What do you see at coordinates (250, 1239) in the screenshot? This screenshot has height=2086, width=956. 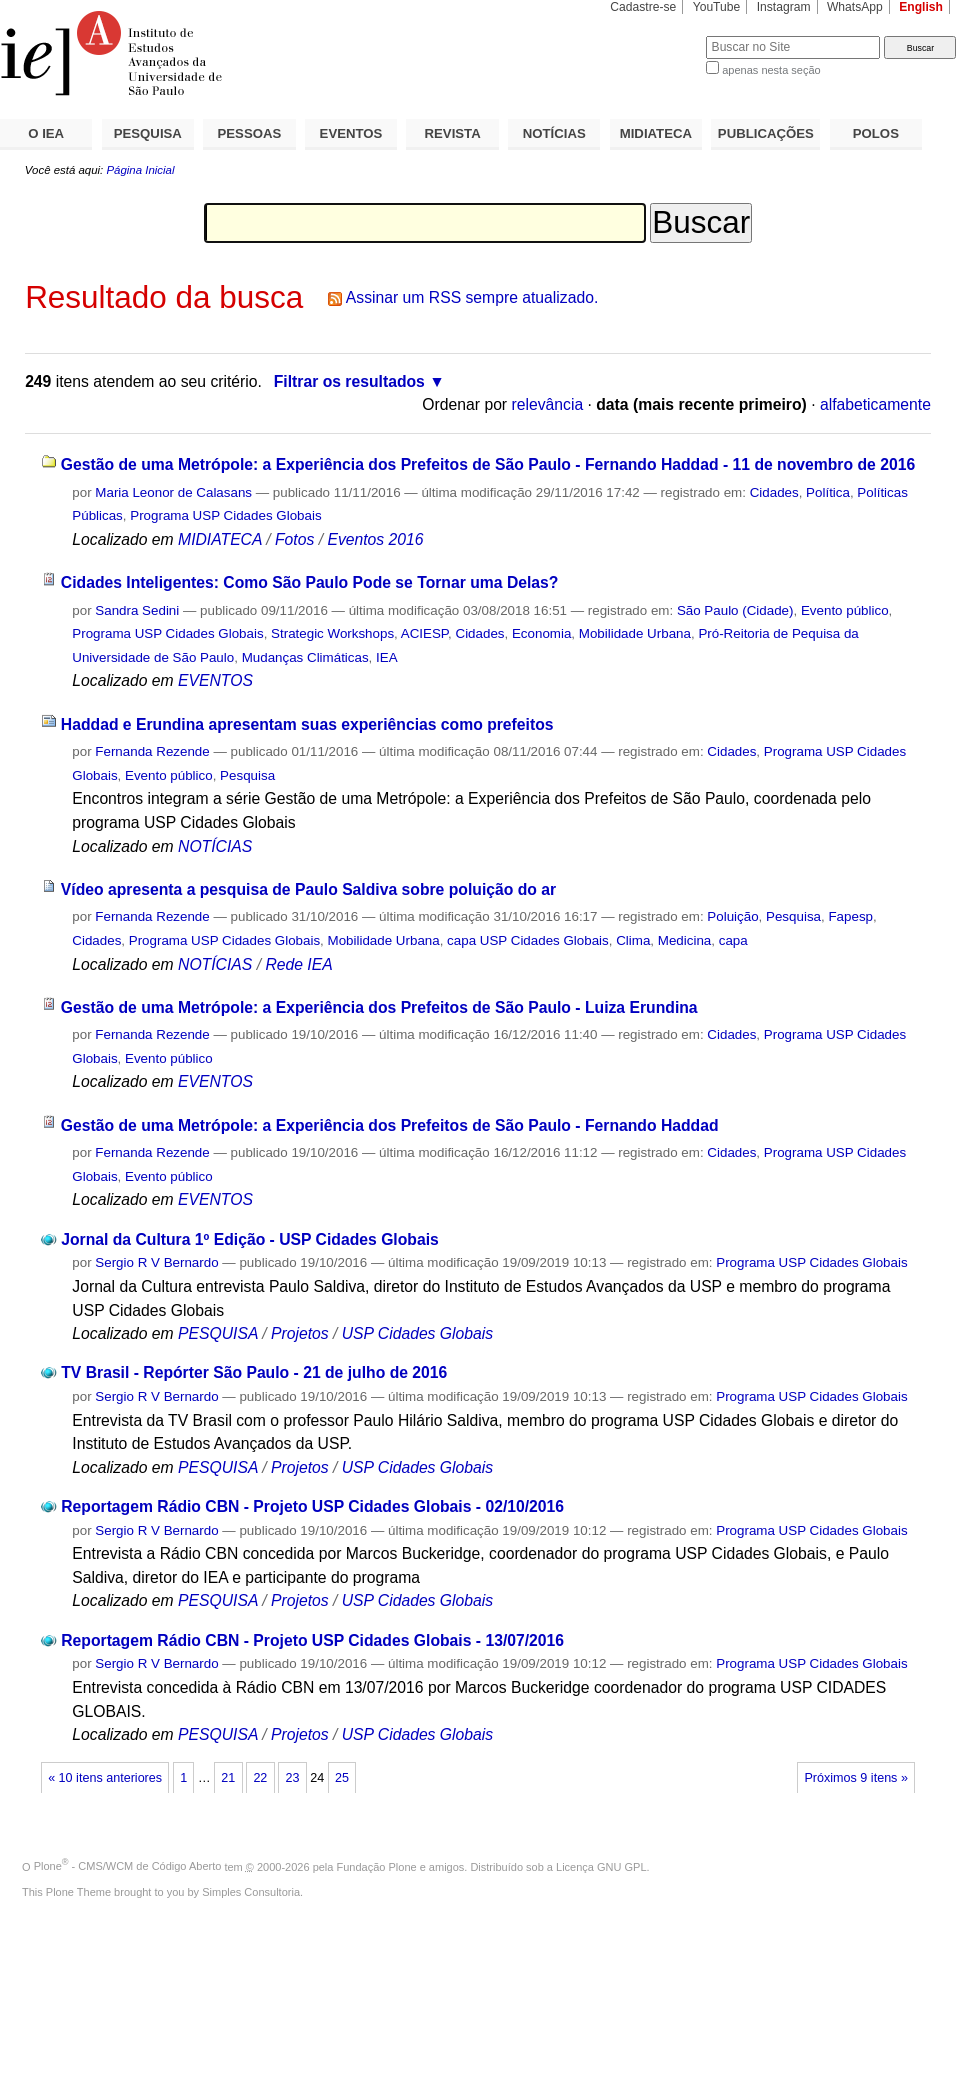 I see `Jornal da Cultura 1º Edição - USP Cidades Globais` at bounding box center [250, 1239].